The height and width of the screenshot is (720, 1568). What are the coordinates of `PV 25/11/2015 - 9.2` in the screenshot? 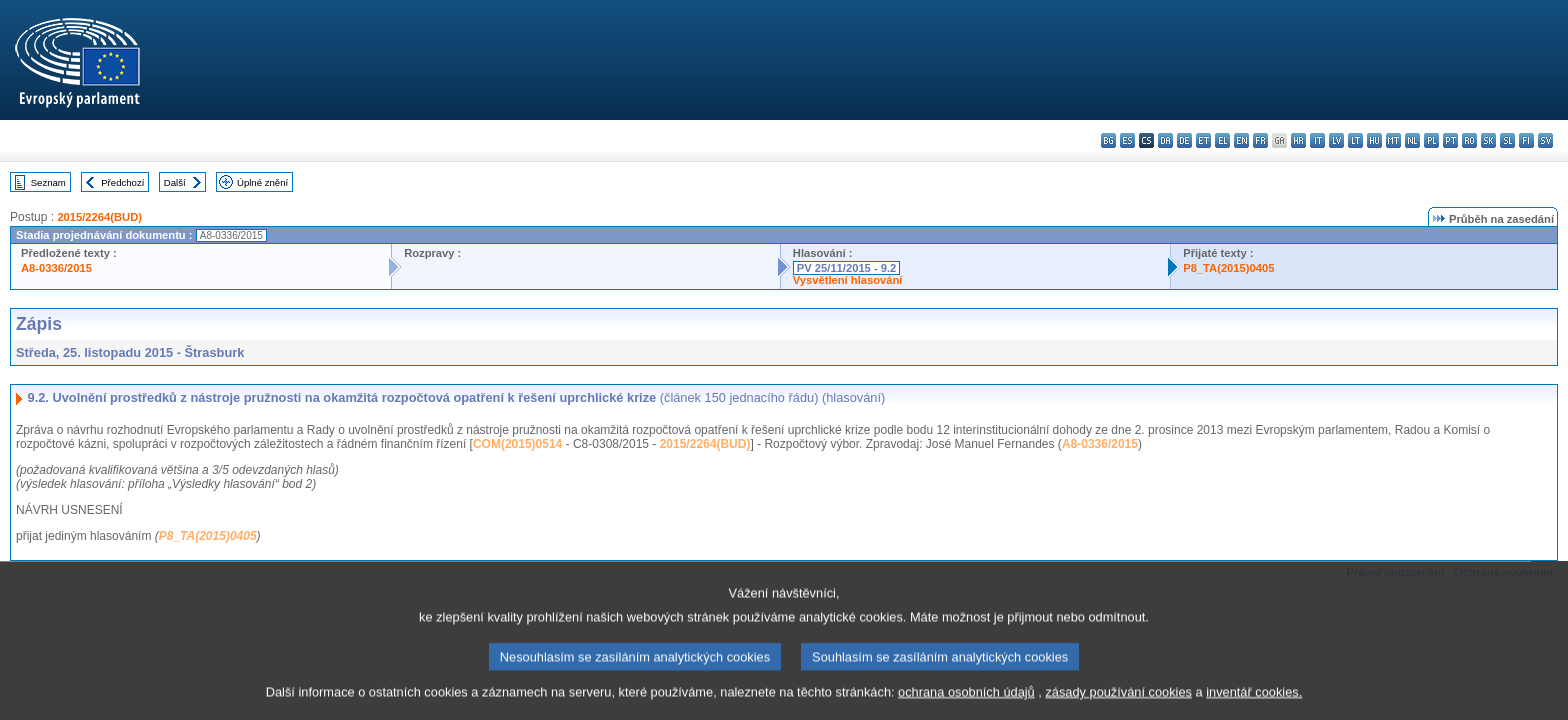 It's located at (847, 268).